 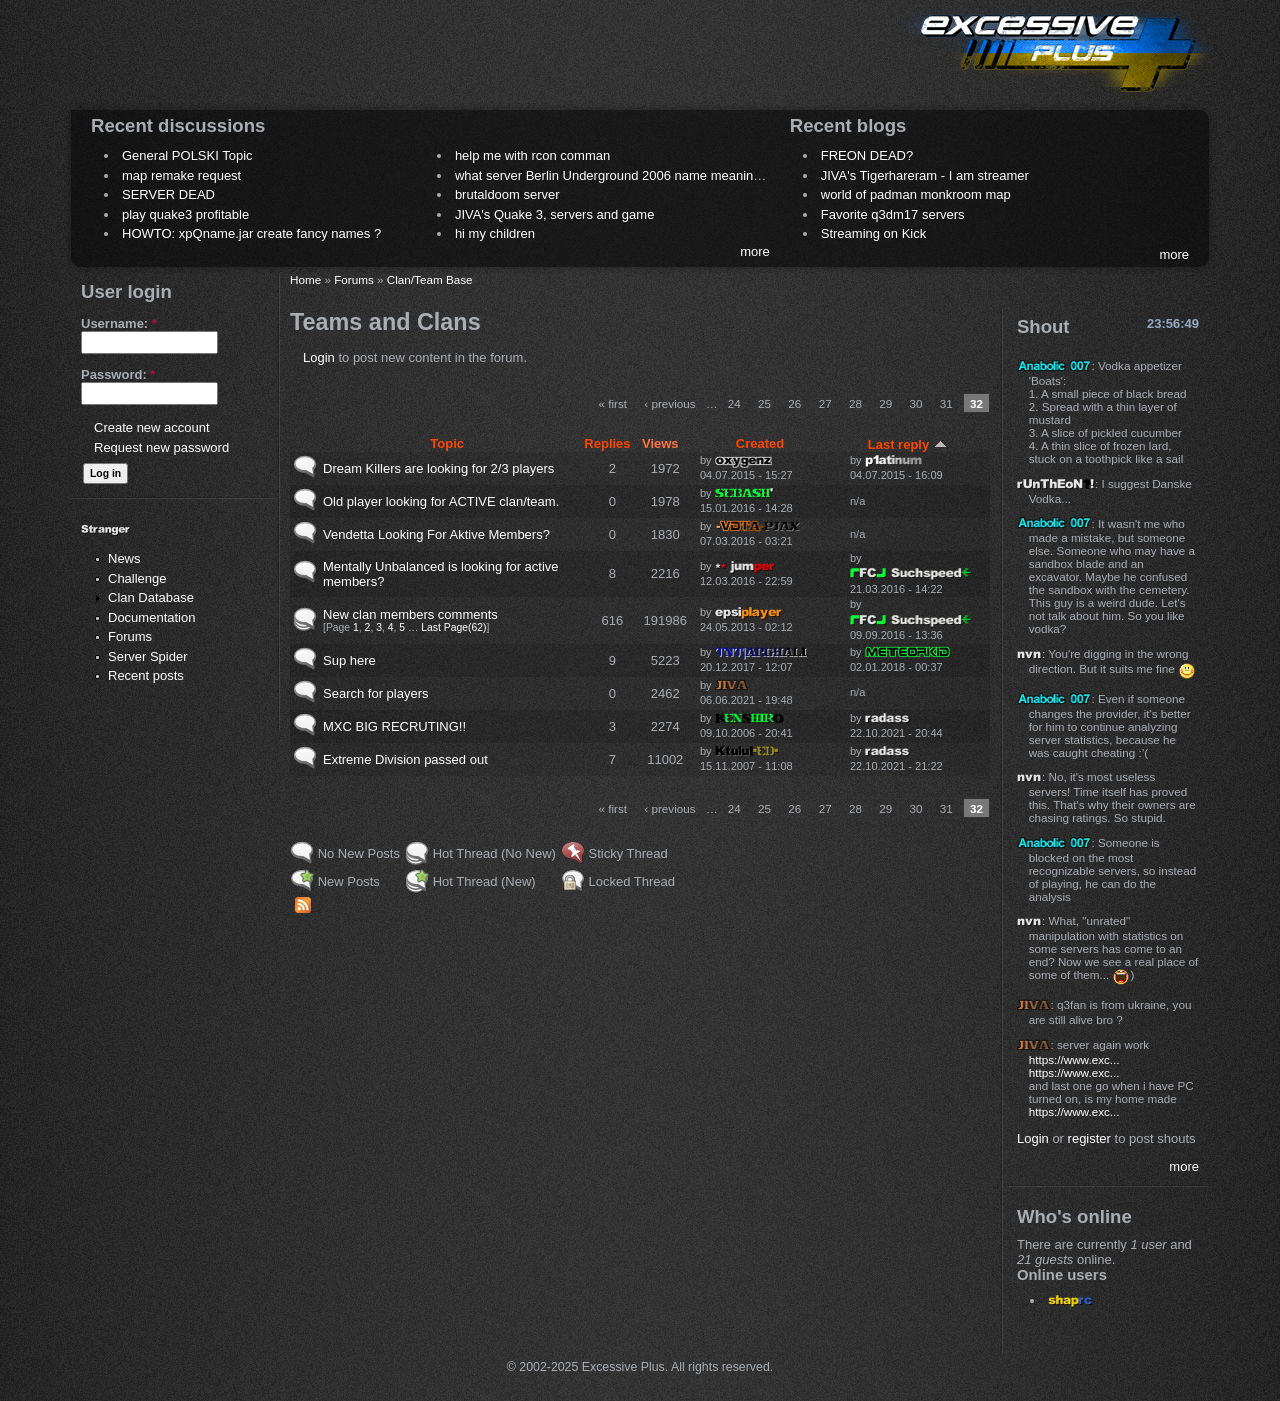 I want to click on Create new account, so click(x=152, y=427).